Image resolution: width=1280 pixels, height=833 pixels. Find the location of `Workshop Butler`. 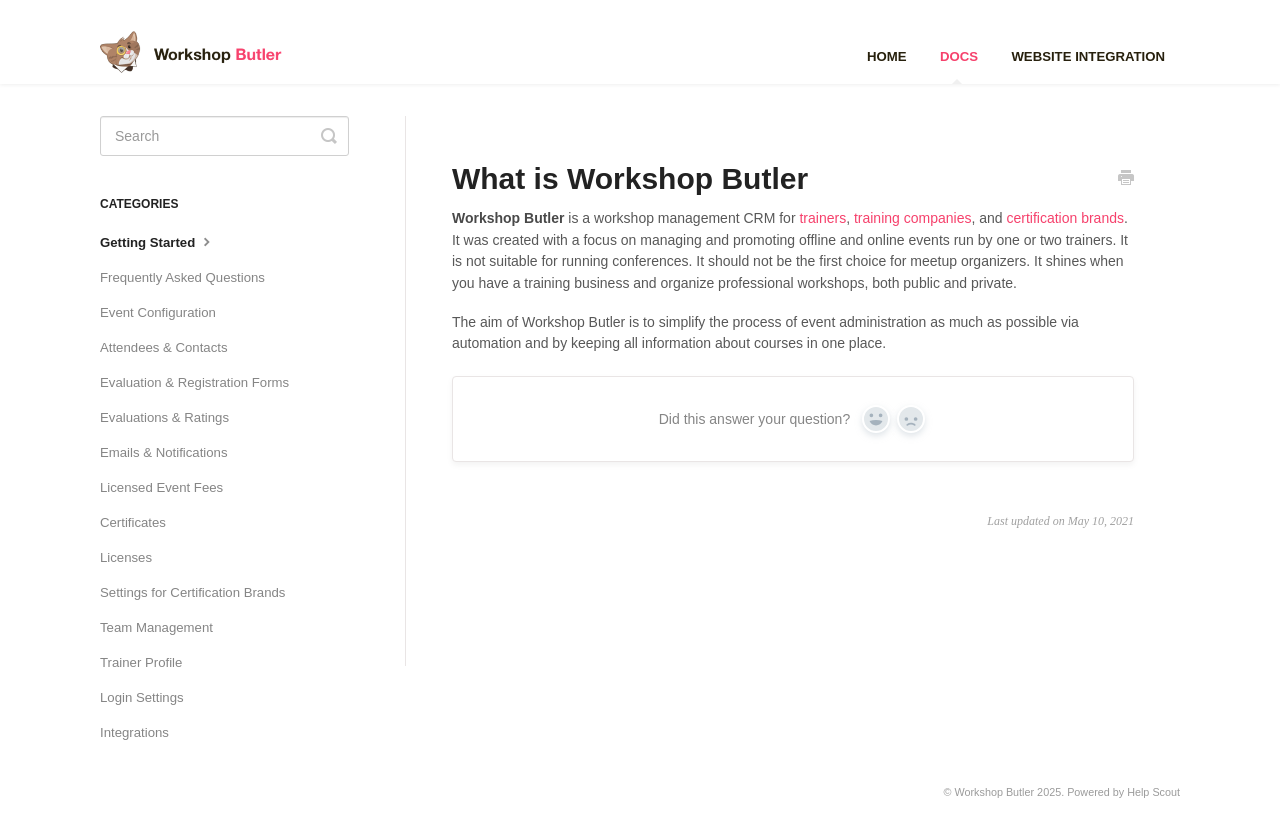

Workshop Butler is located at coordinates (995, 792).